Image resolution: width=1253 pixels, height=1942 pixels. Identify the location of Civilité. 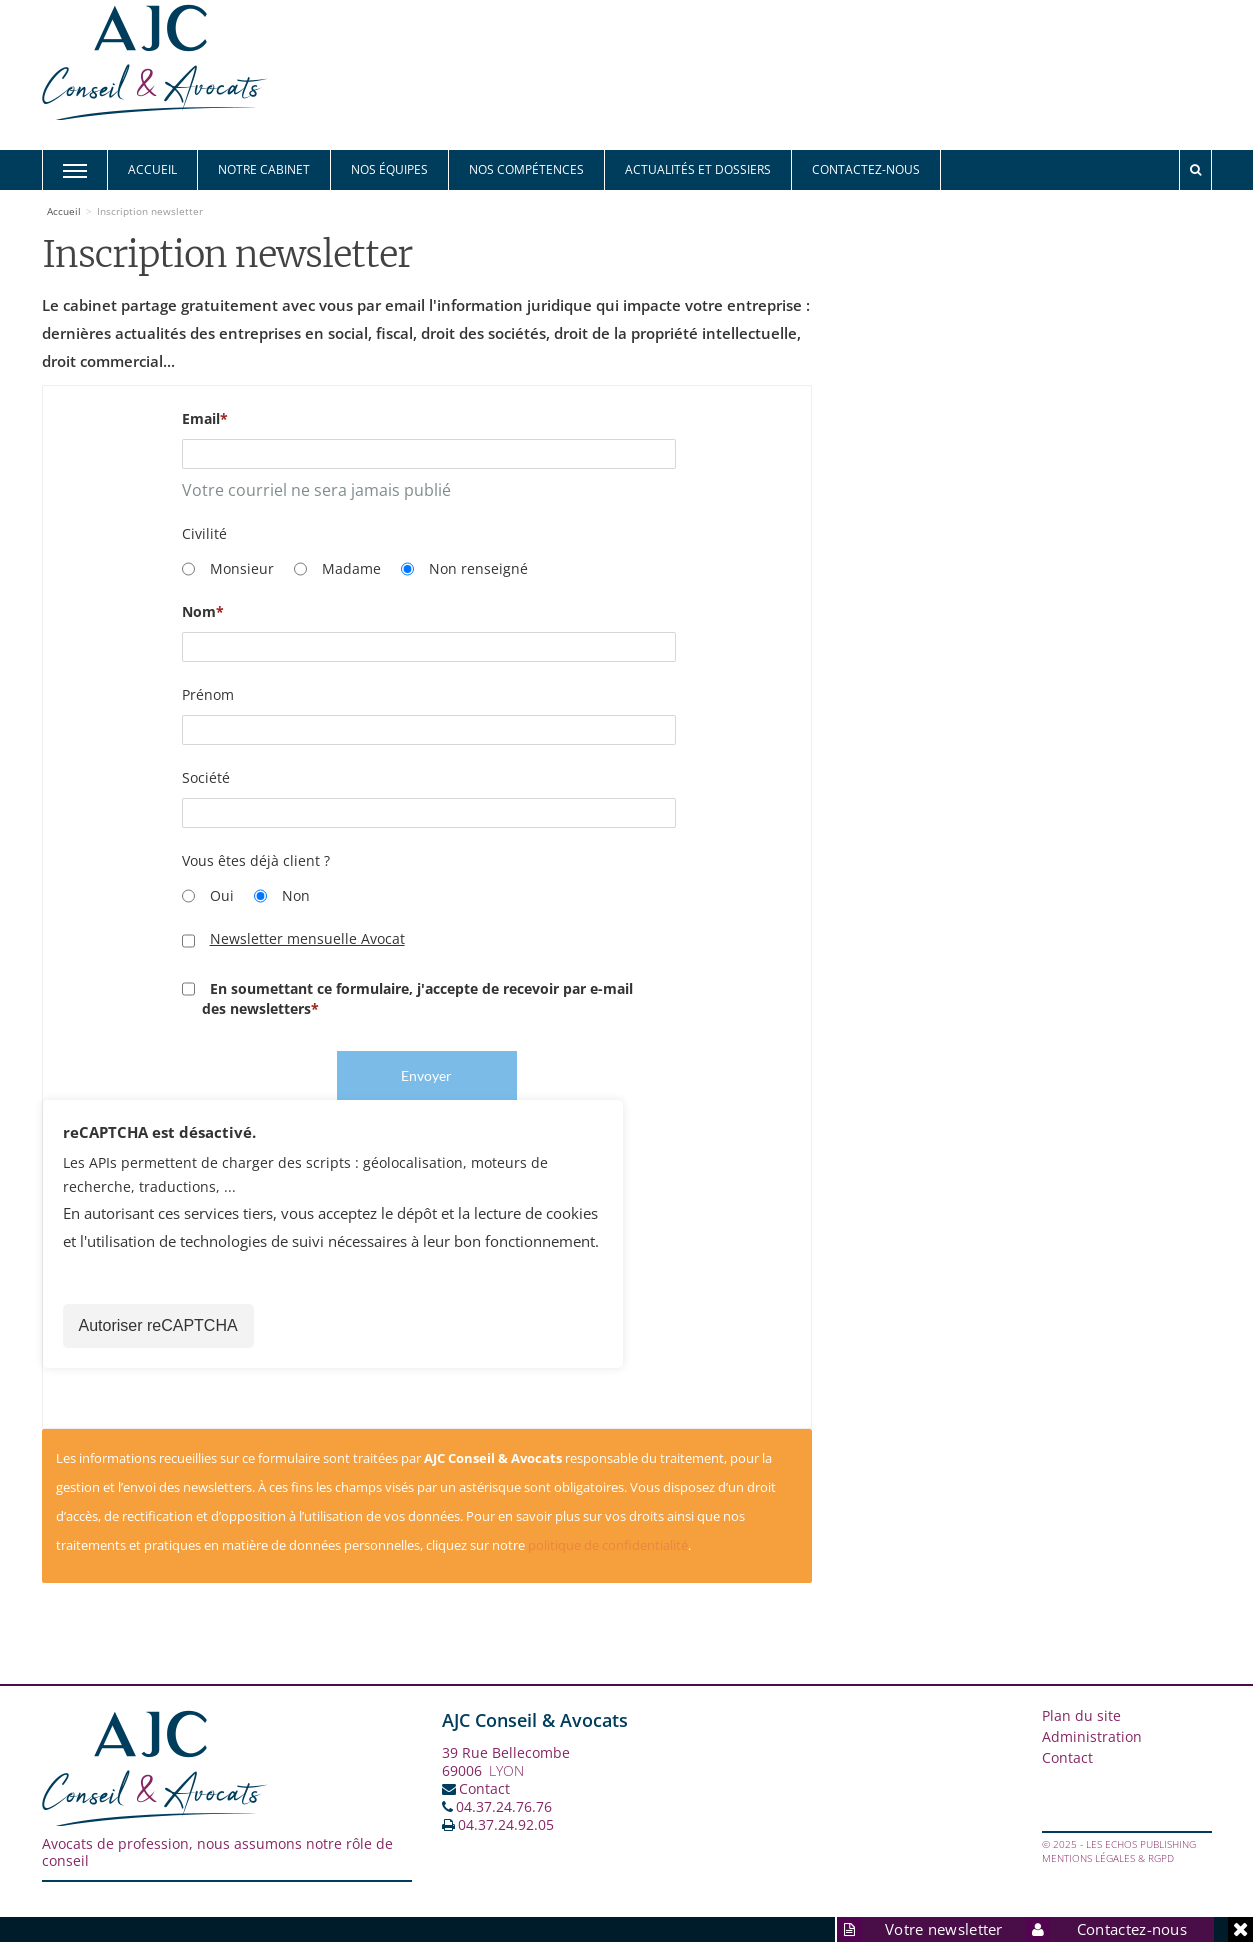
(204, 533).